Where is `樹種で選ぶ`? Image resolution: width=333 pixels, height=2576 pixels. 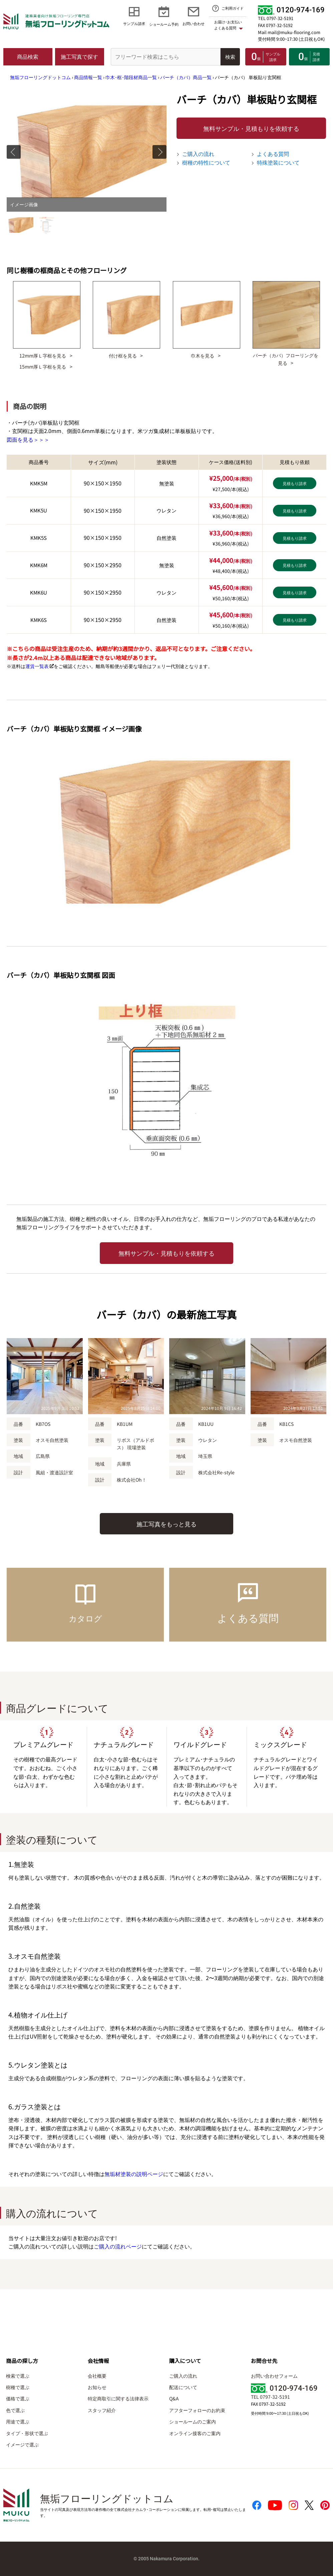
樹種で選ぶ is located at coordinates (17, 2387).